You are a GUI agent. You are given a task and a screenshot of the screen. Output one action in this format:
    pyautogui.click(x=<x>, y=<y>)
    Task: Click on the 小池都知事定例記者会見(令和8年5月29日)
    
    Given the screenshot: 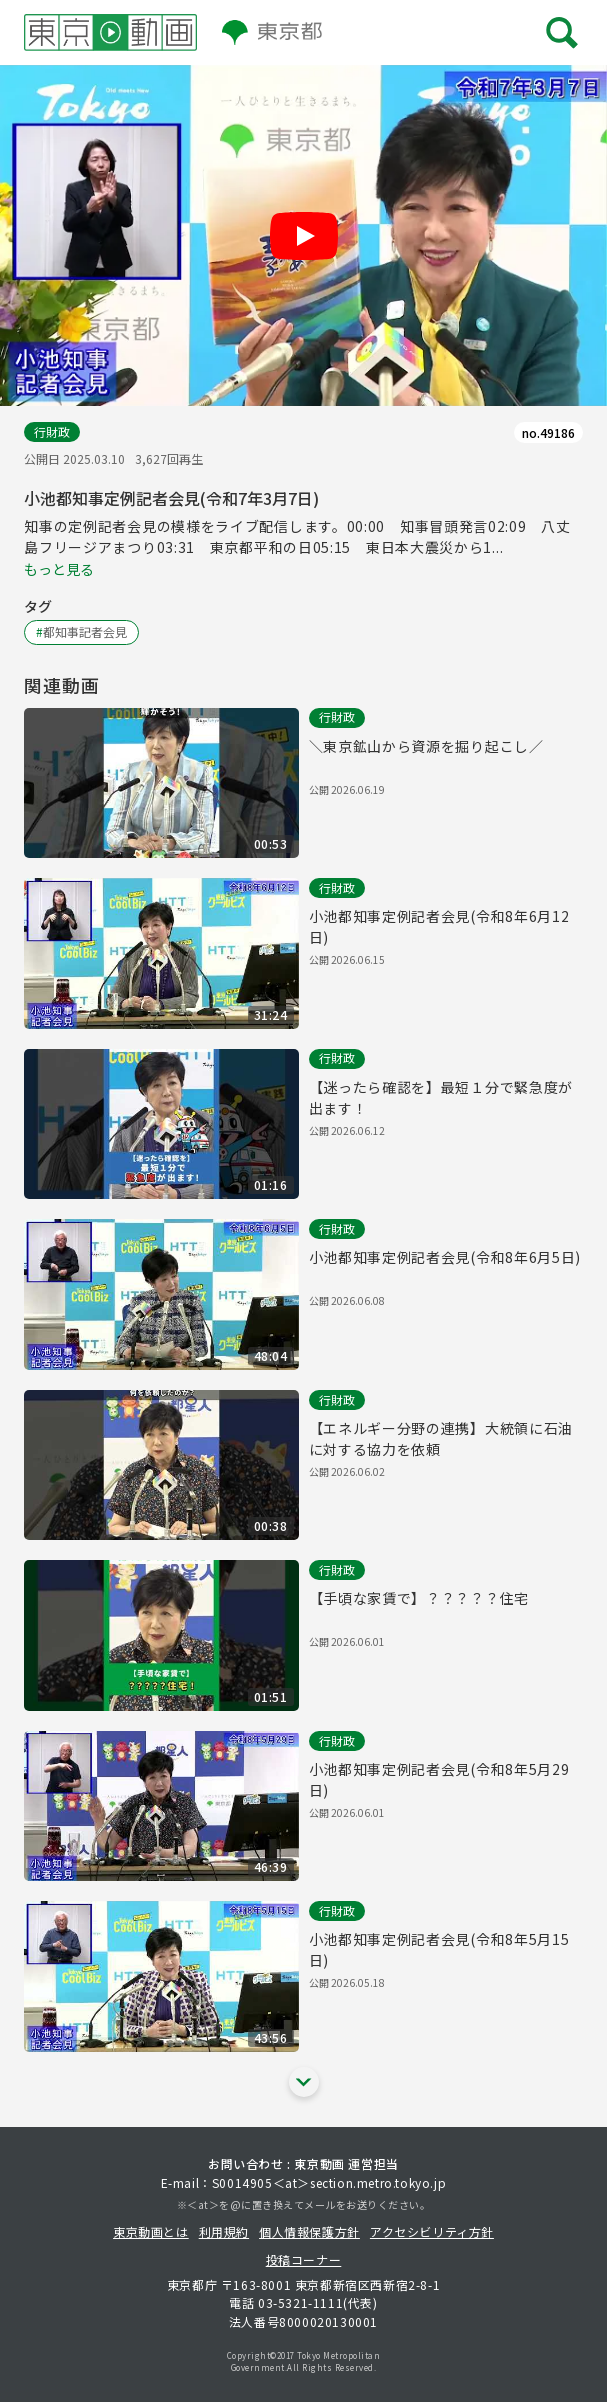 What is the action you would take?
    pyautogui.click(x=439, y=1779)
    